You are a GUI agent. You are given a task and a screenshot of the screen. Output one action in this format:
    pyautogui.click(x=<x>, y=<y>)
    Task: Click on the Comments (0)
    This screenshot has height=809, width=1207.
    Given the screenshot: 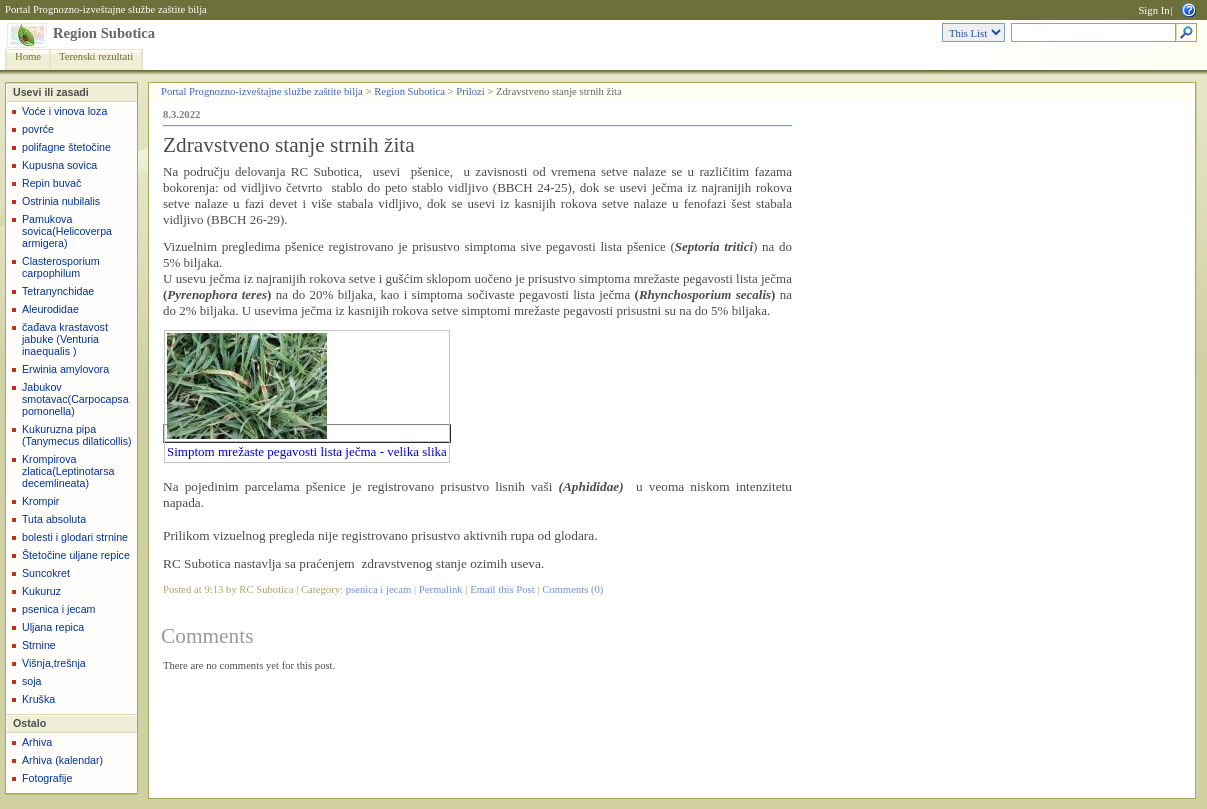 What is the action you would take?
    pyautogui.click(x=572, y=589)
    